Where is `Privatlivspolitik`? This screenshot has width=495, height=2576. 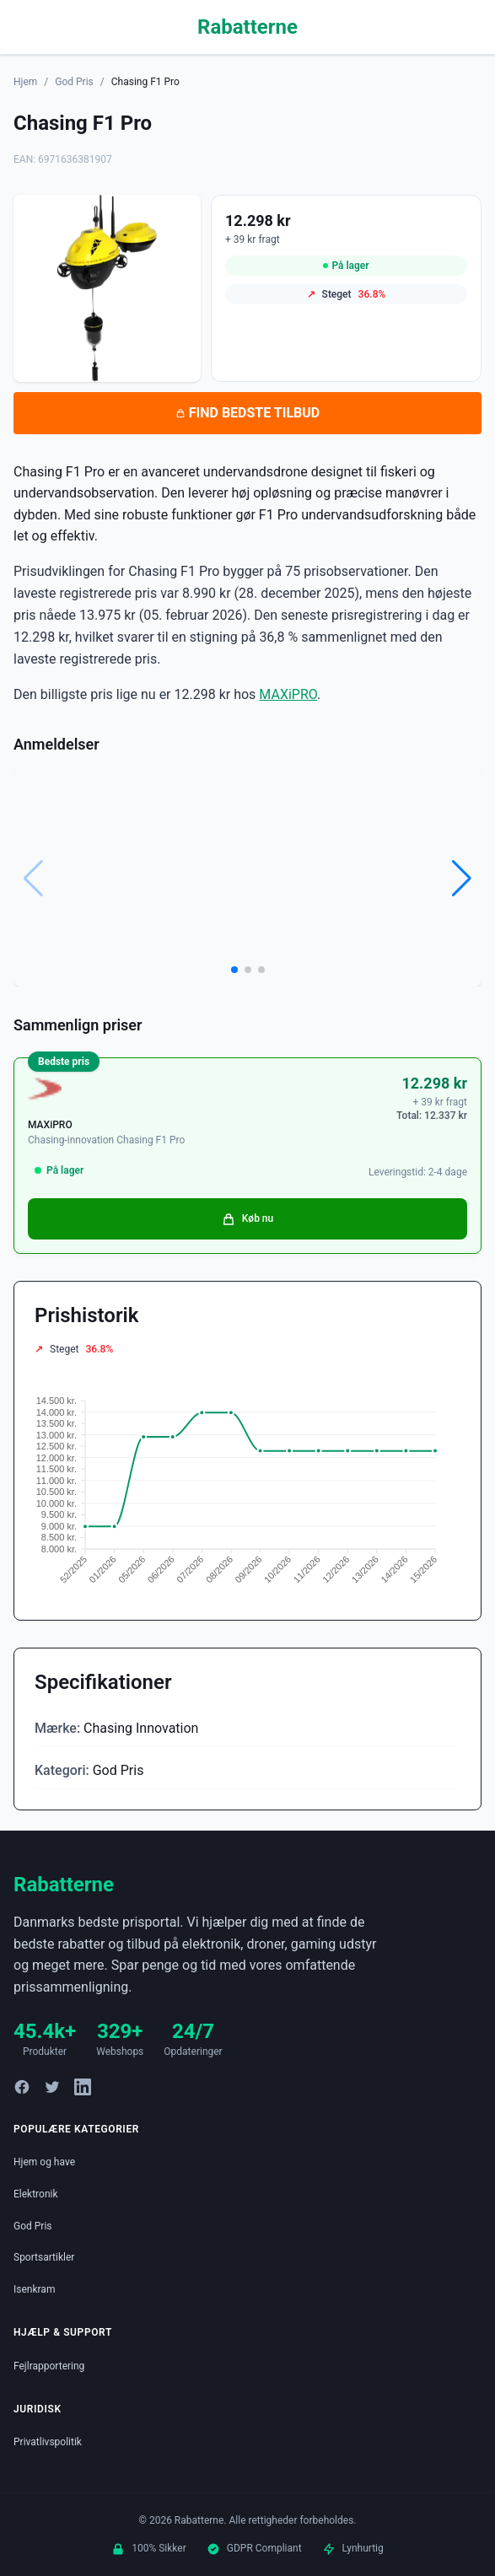 Privatlivspolitik is located at coordinates (47, 2442).